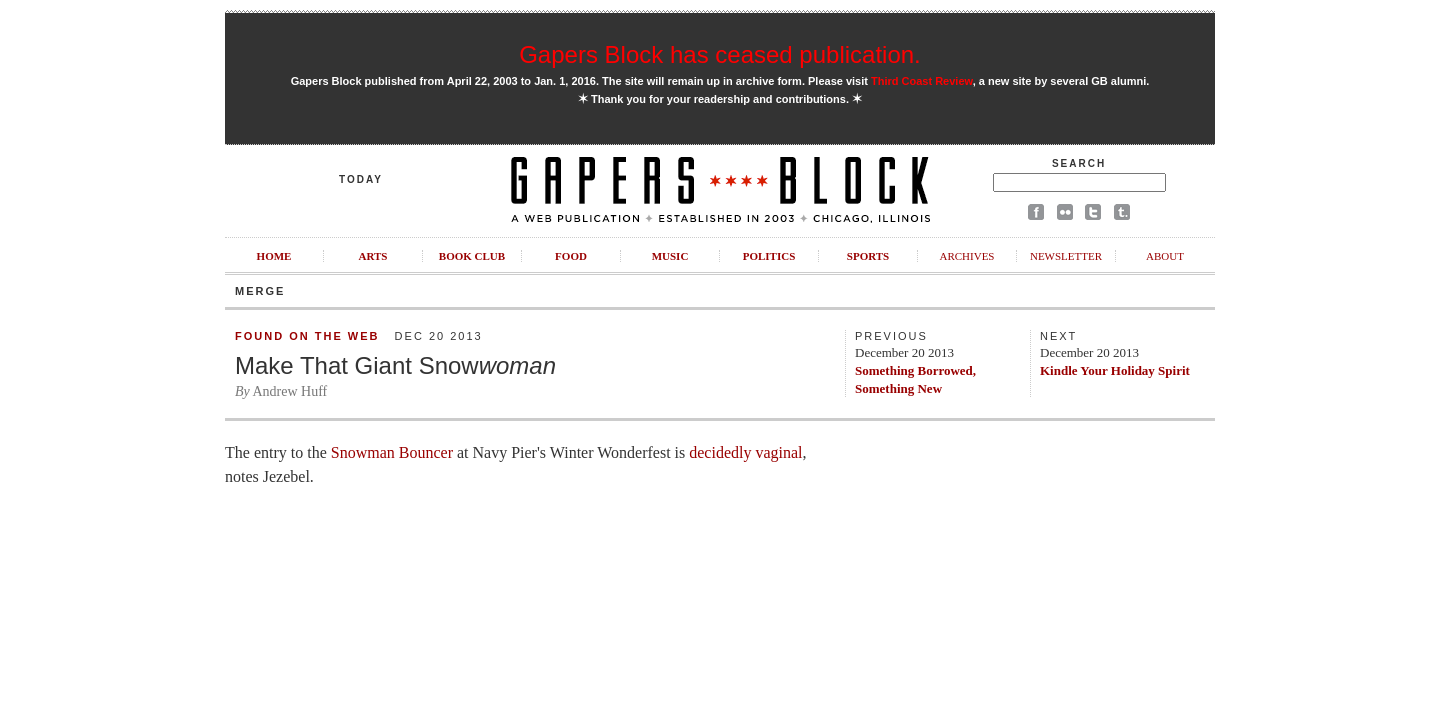 The height and width of the screenshot is (720, 1440). I want to click on Politics, so click(769, 256).